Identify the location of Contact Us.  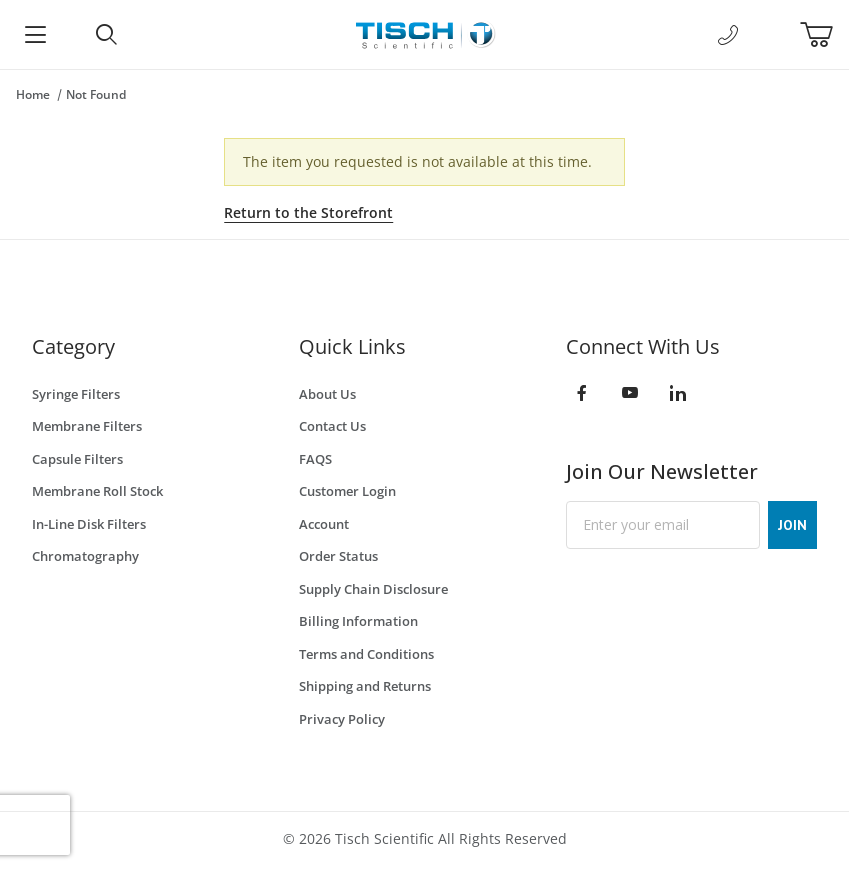
(332, 426).